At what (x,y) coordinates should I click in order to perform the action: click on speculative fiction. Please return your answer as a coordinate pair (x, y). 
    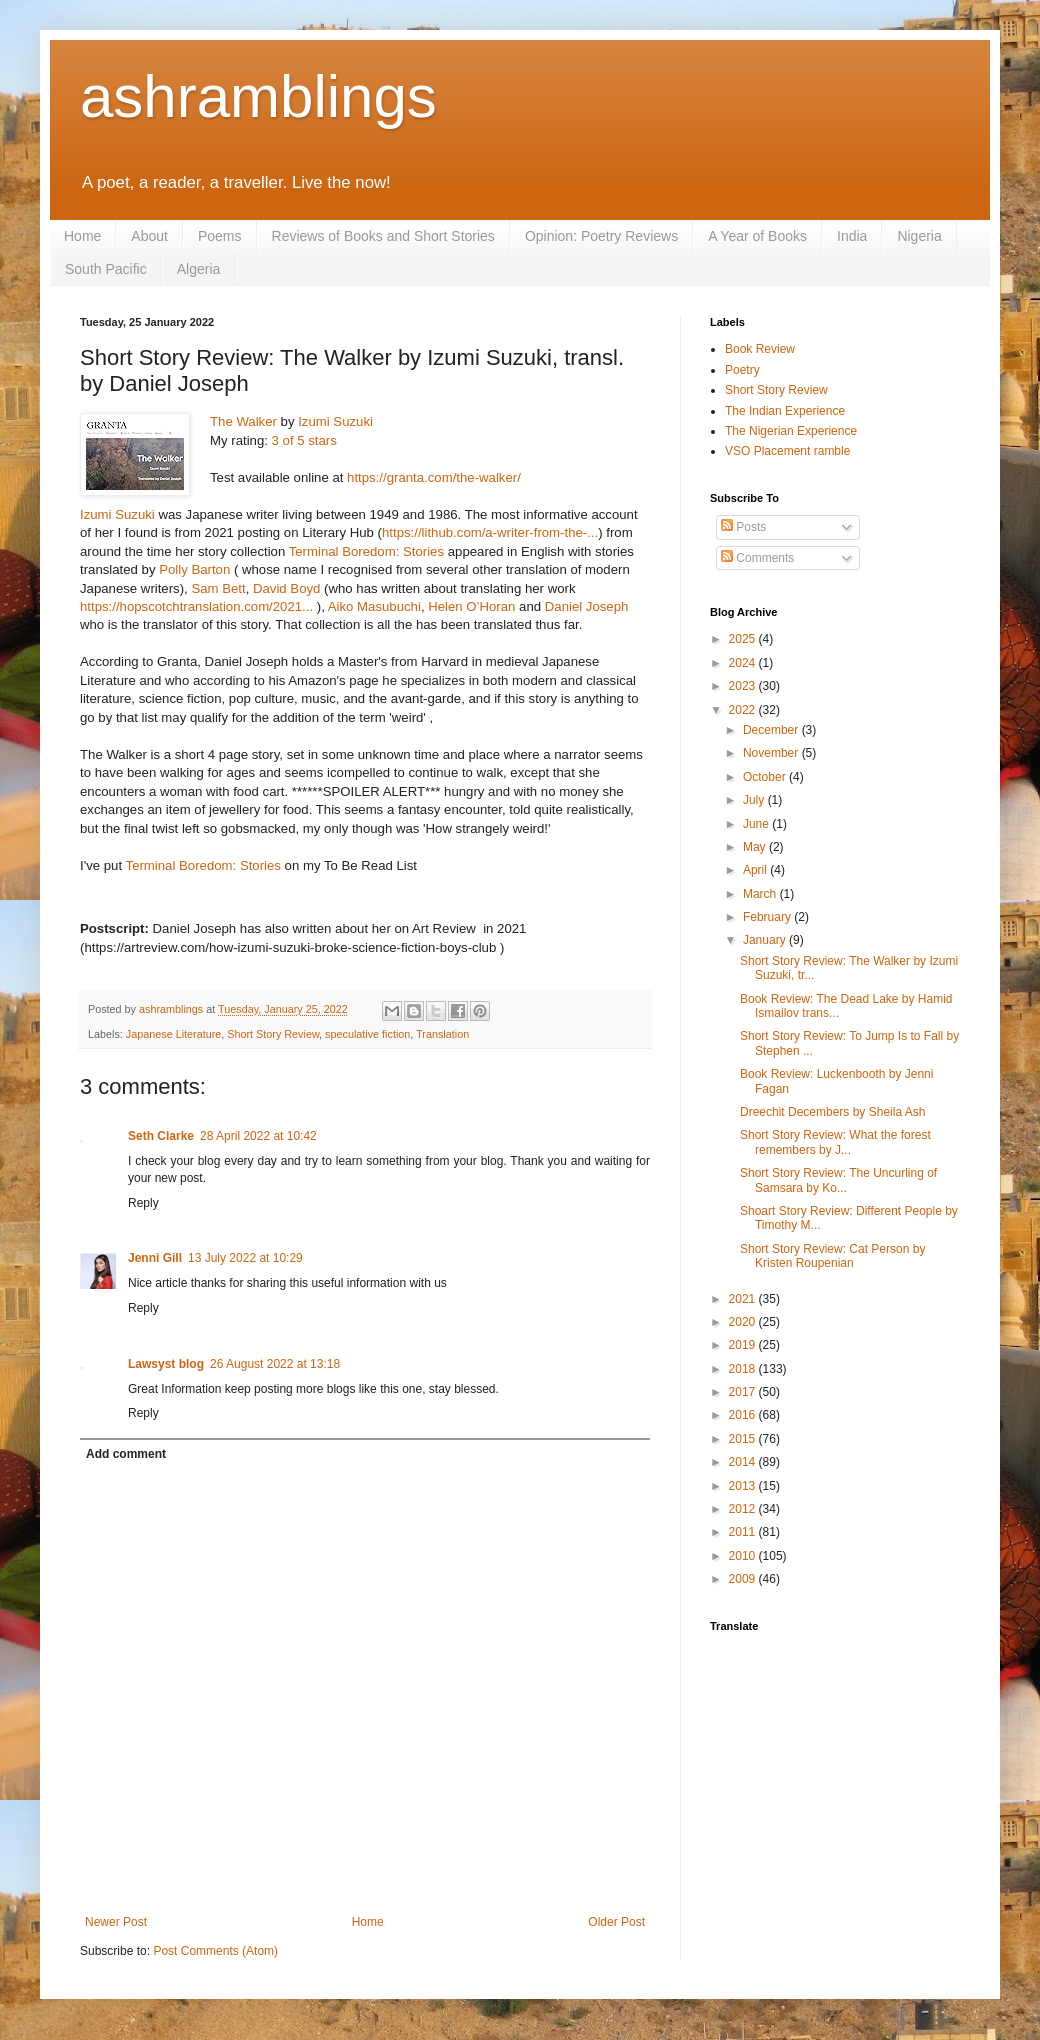
    Looking at the image, I should click on (367, 1034).